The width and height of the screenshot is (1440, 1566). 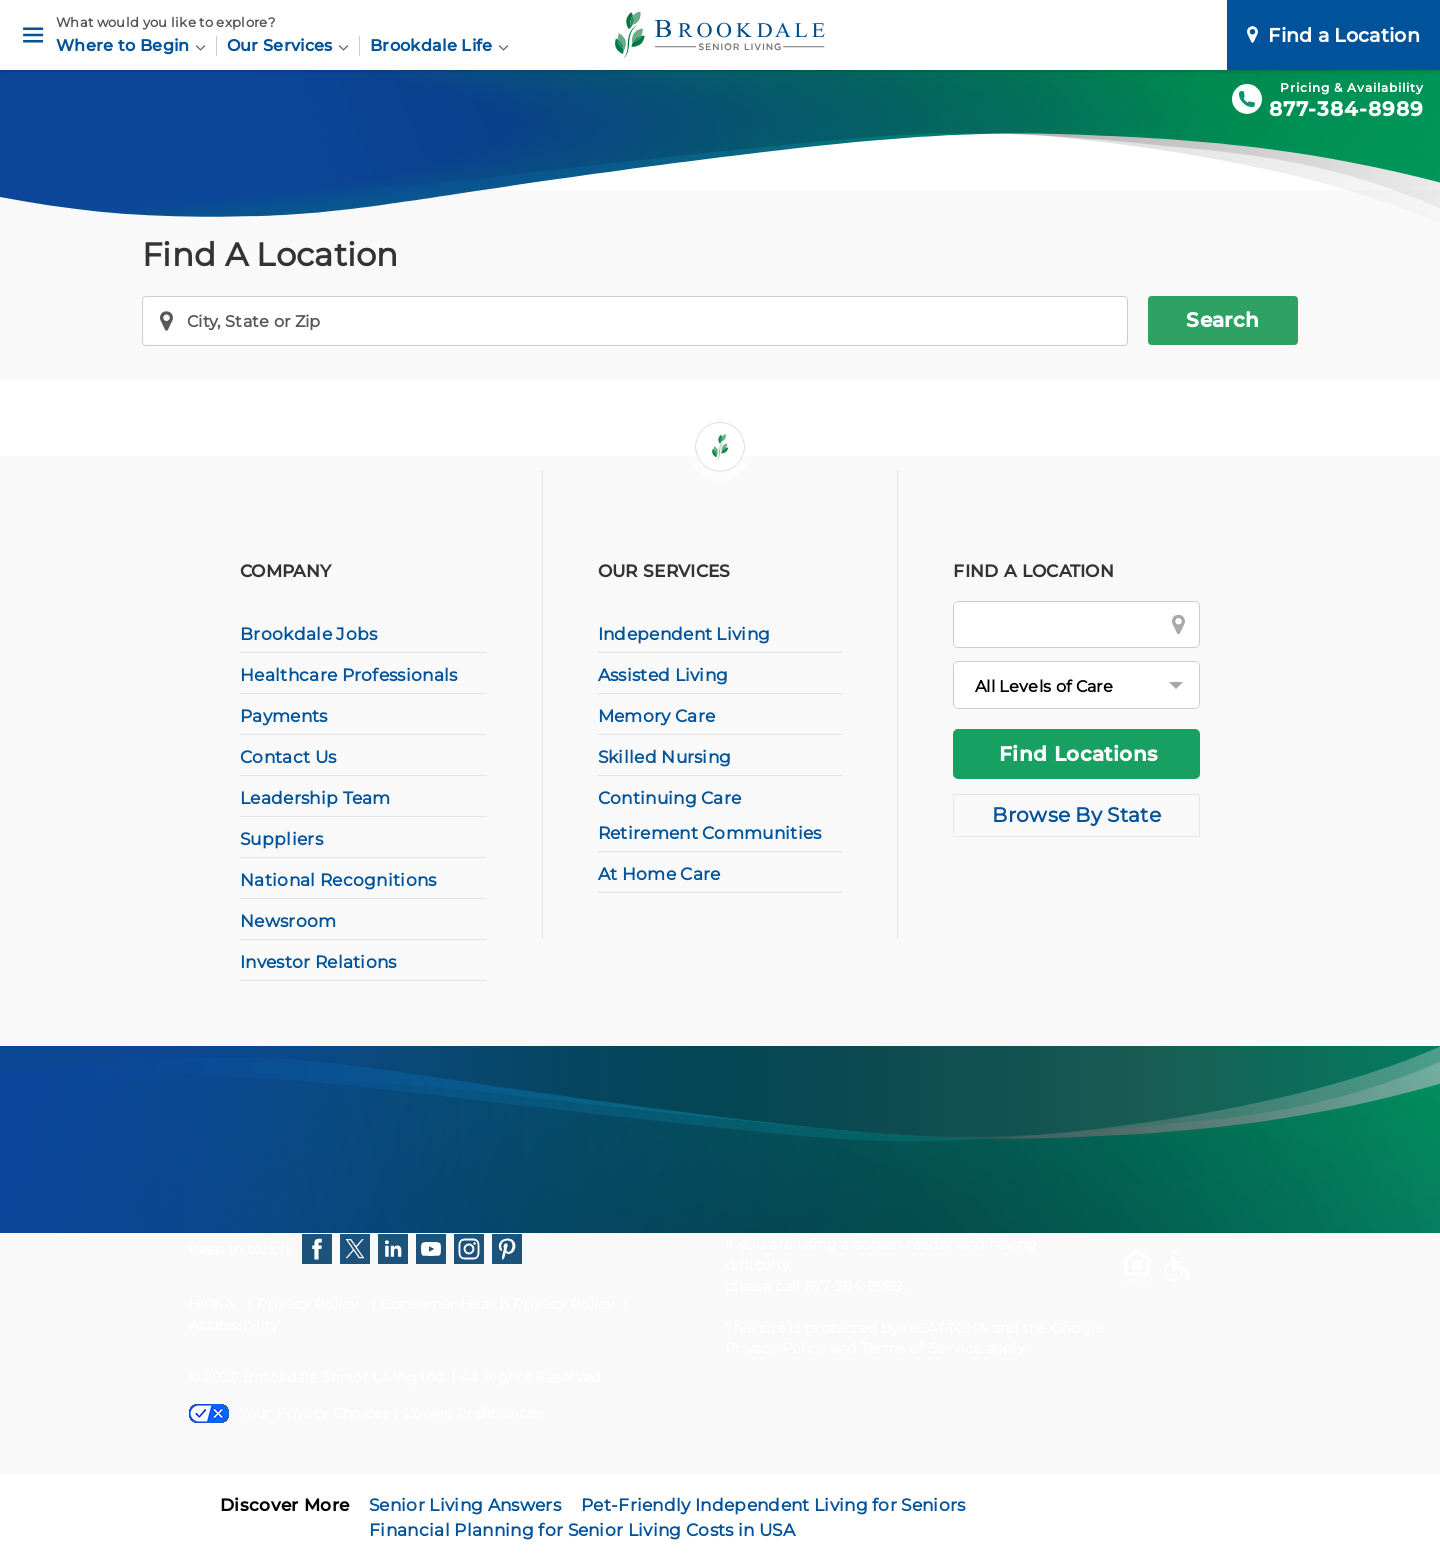 What do you see at coordinates (1222, 320) in the screenshot?
I see `Search` at bounding box center [1222, 320].